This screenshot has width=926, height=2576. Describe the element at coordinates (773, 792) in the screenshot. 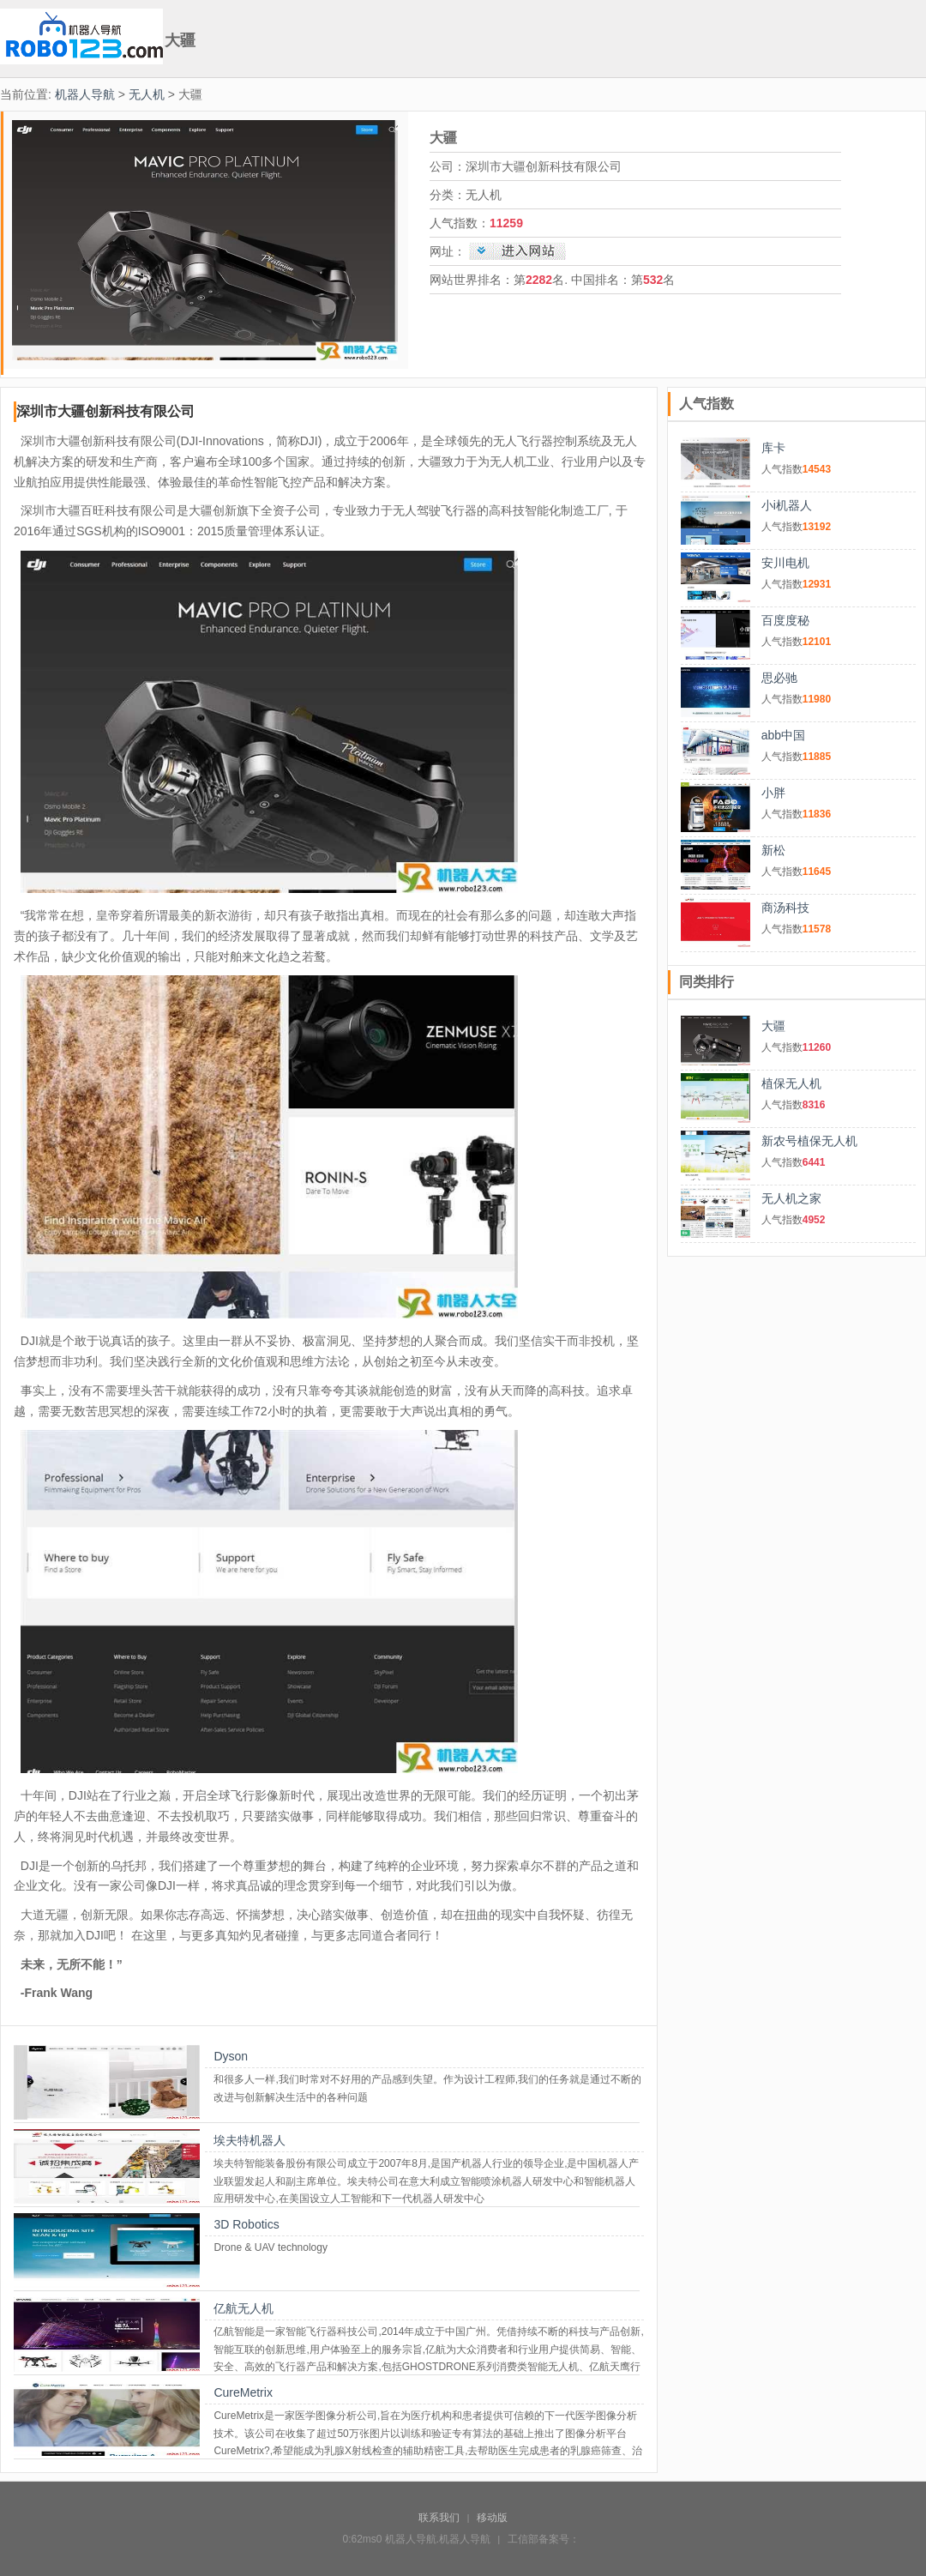

I see `小胖` at that location.